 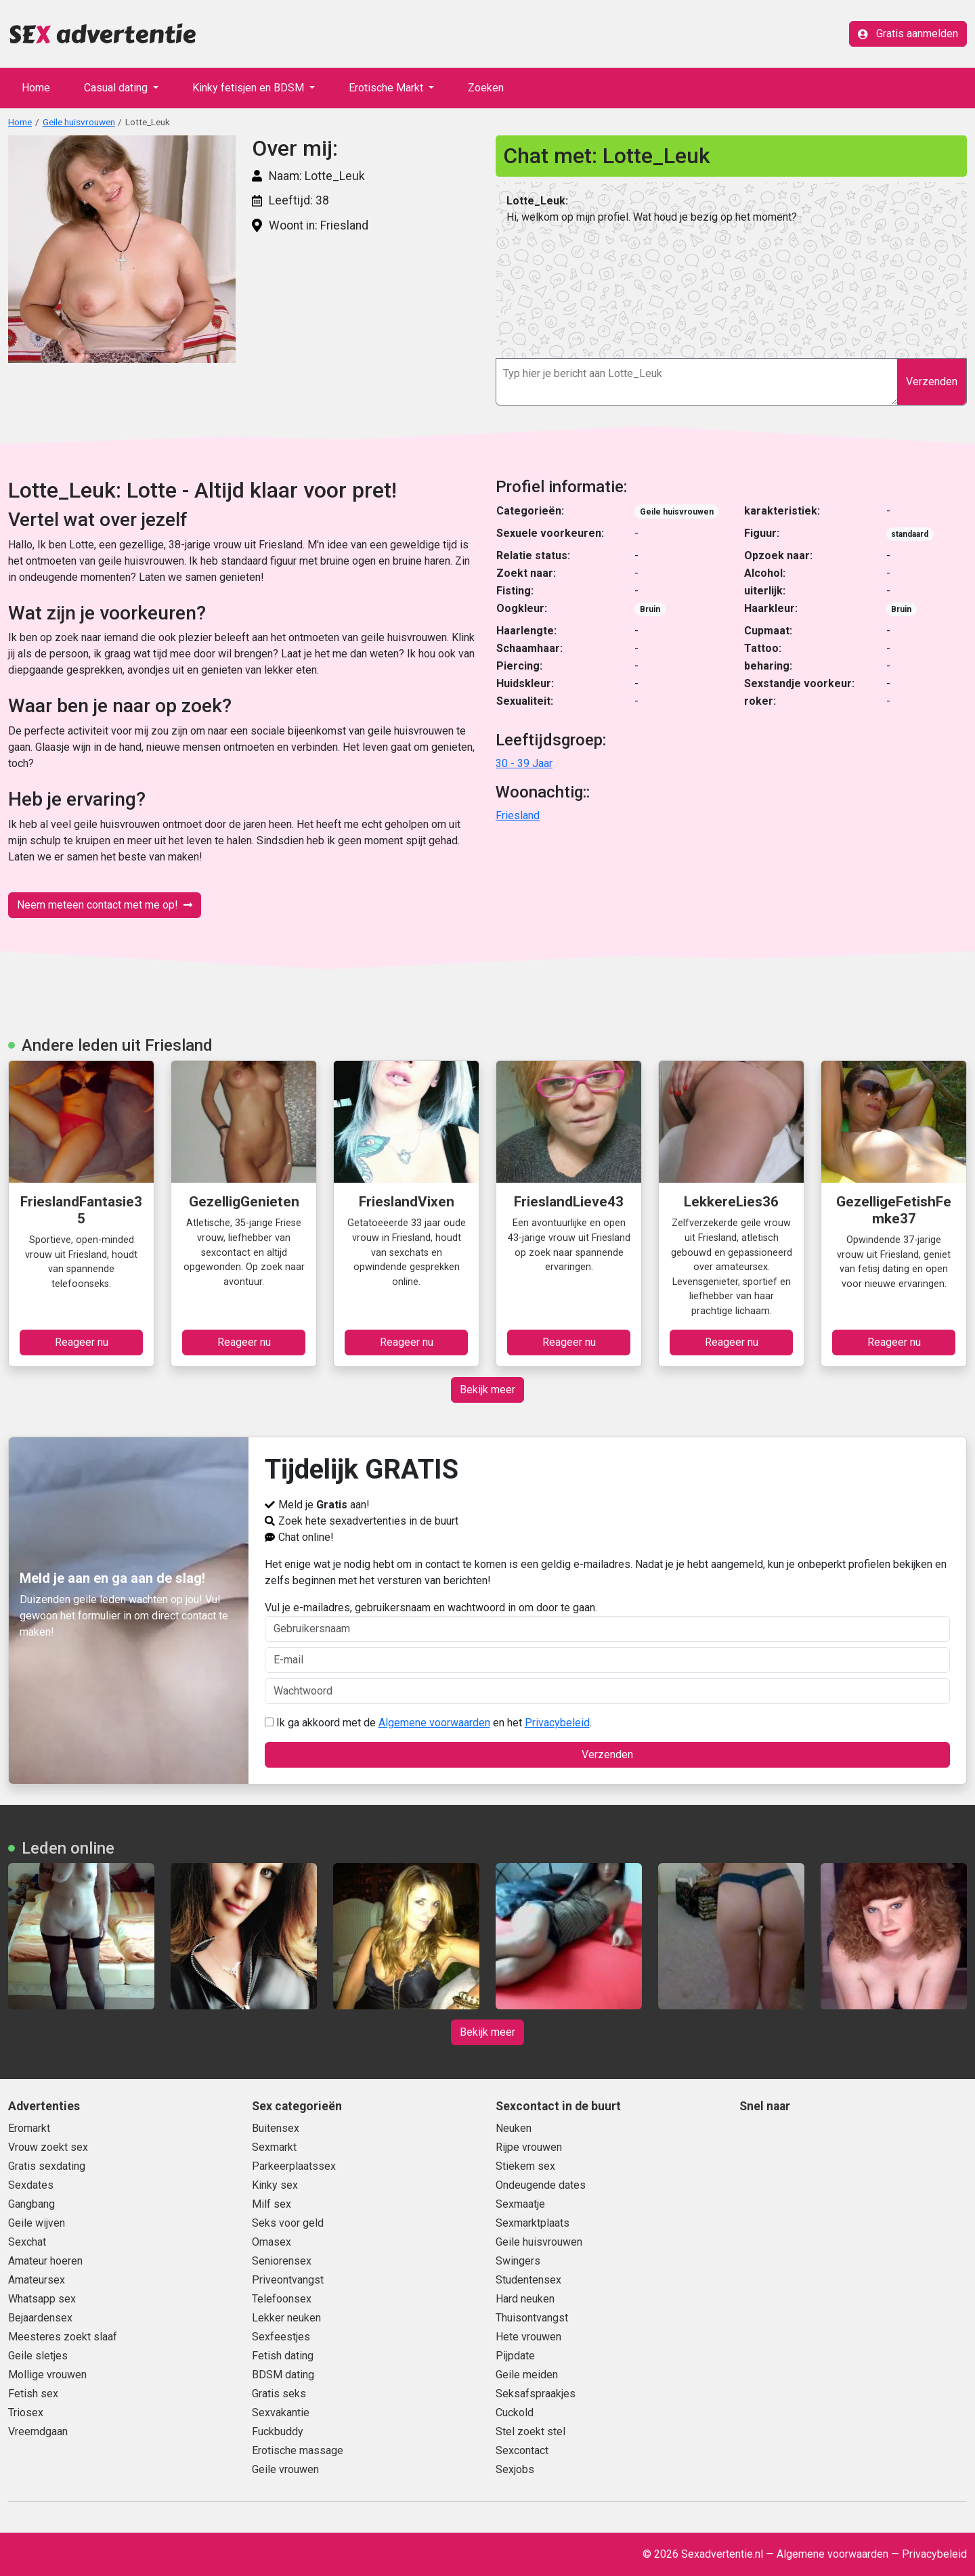 What do you see at coordinates (275, 2128) in the screenshot?
I see `Buitensex` at bounding box center [275, 2128].